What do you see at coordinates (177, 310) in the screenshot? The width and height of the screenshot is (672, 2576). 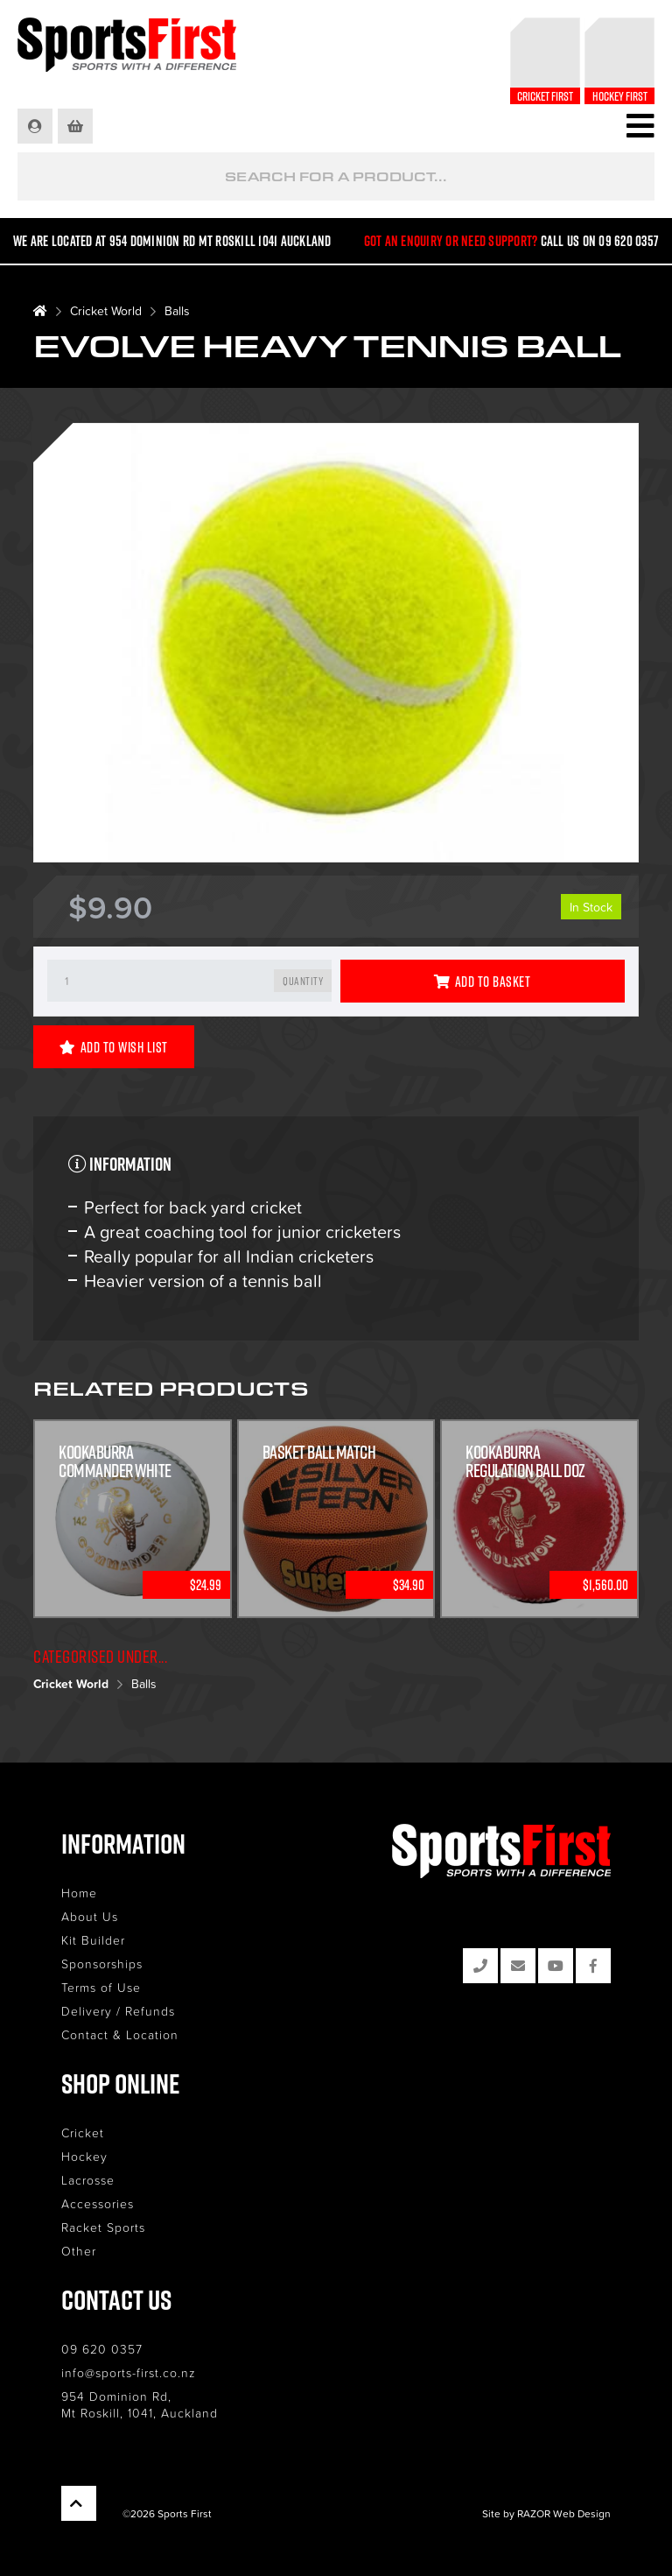 I see `Balls` at bounding box center [177, 310].